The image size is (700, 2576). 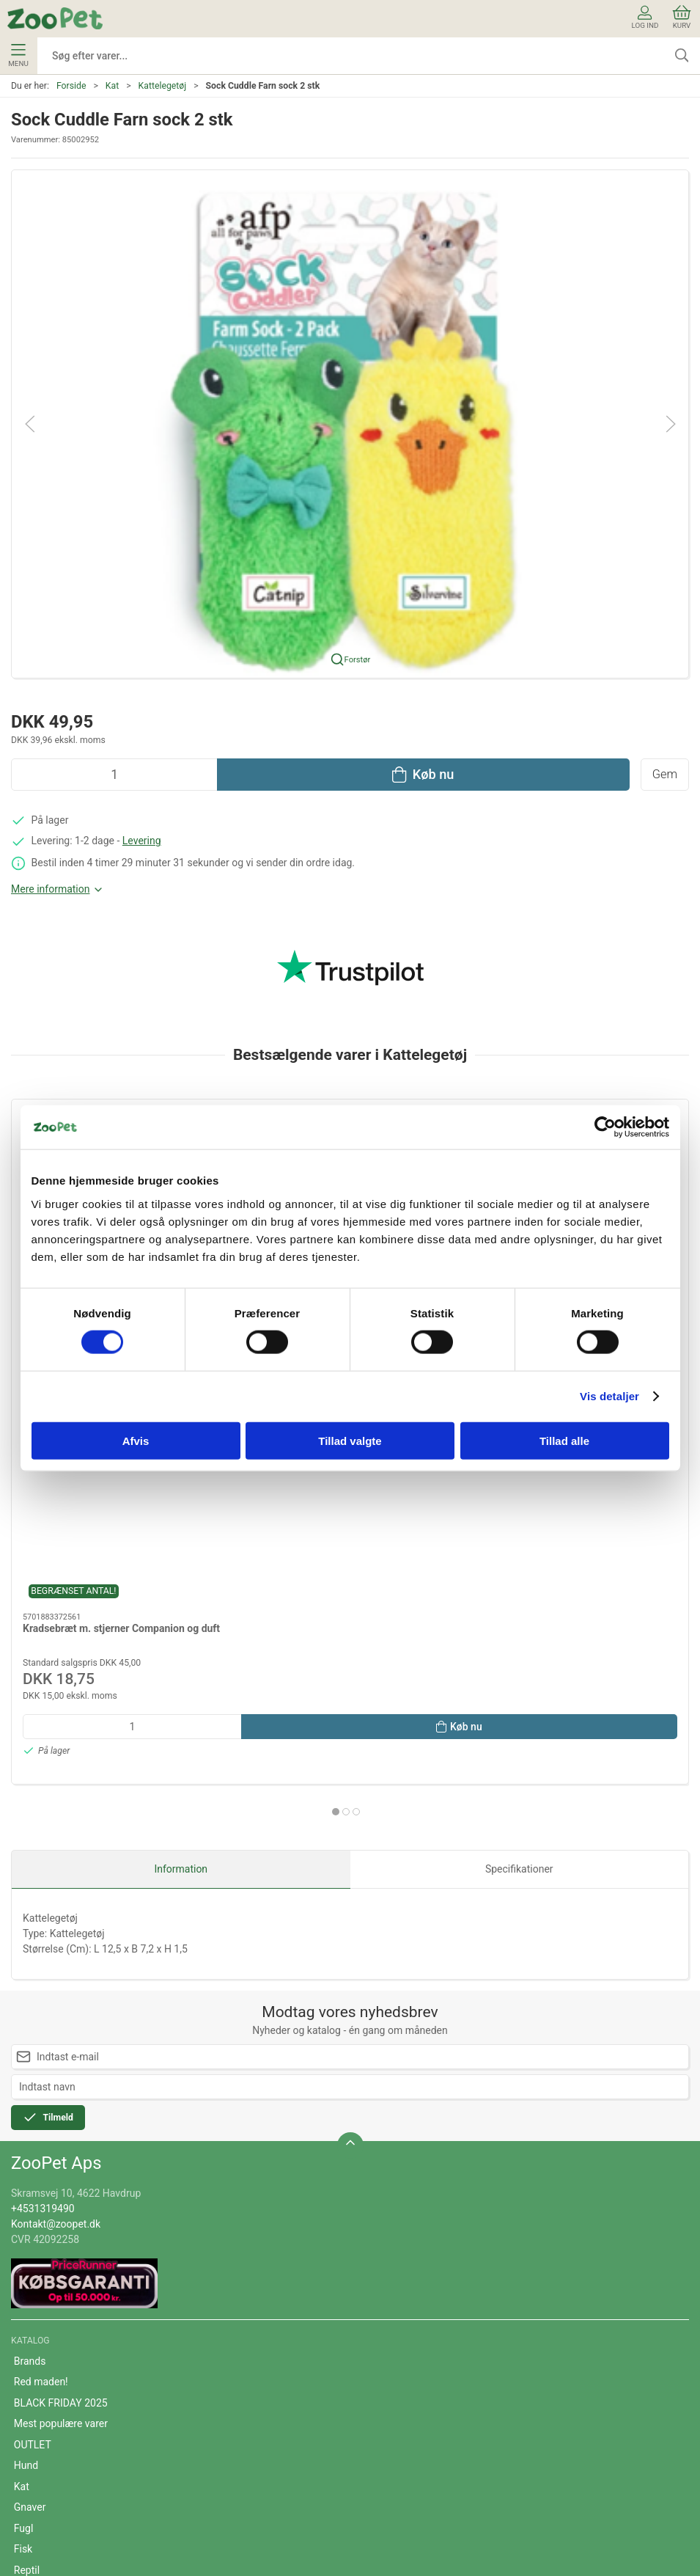 I want to click on Brands, so click(x=30, y=2010).